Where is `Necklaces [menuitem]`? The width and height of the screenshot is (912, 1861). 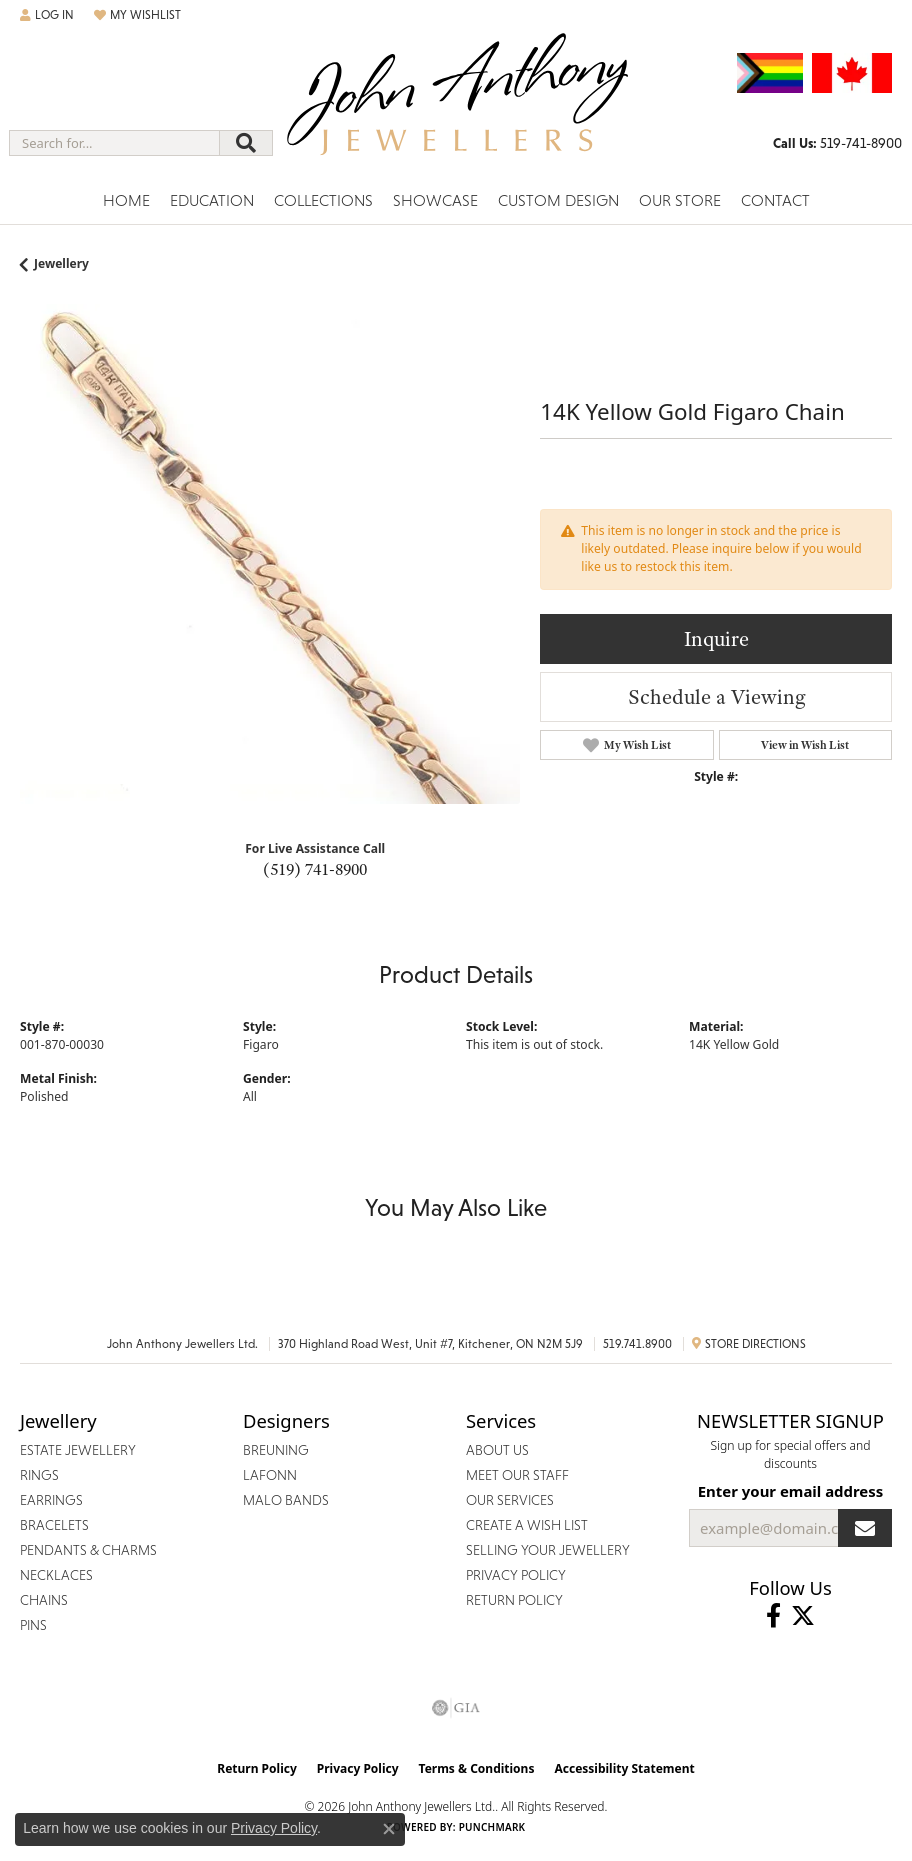
Necklaces [menuitem] is located at coordinates (56, 1575).